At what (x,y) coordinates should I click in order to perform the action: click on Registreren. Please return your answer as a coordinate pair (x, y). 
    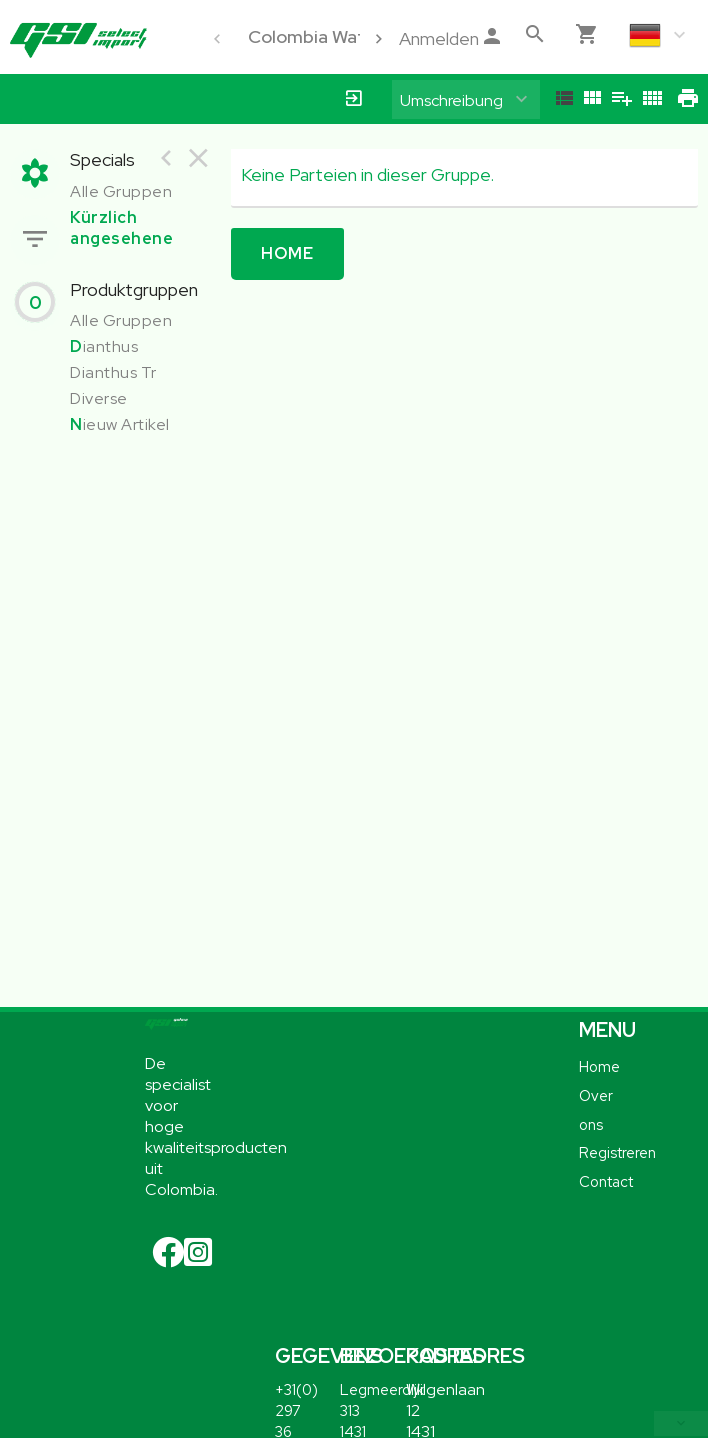
    Looking at the image, I should click on (617, 1152).